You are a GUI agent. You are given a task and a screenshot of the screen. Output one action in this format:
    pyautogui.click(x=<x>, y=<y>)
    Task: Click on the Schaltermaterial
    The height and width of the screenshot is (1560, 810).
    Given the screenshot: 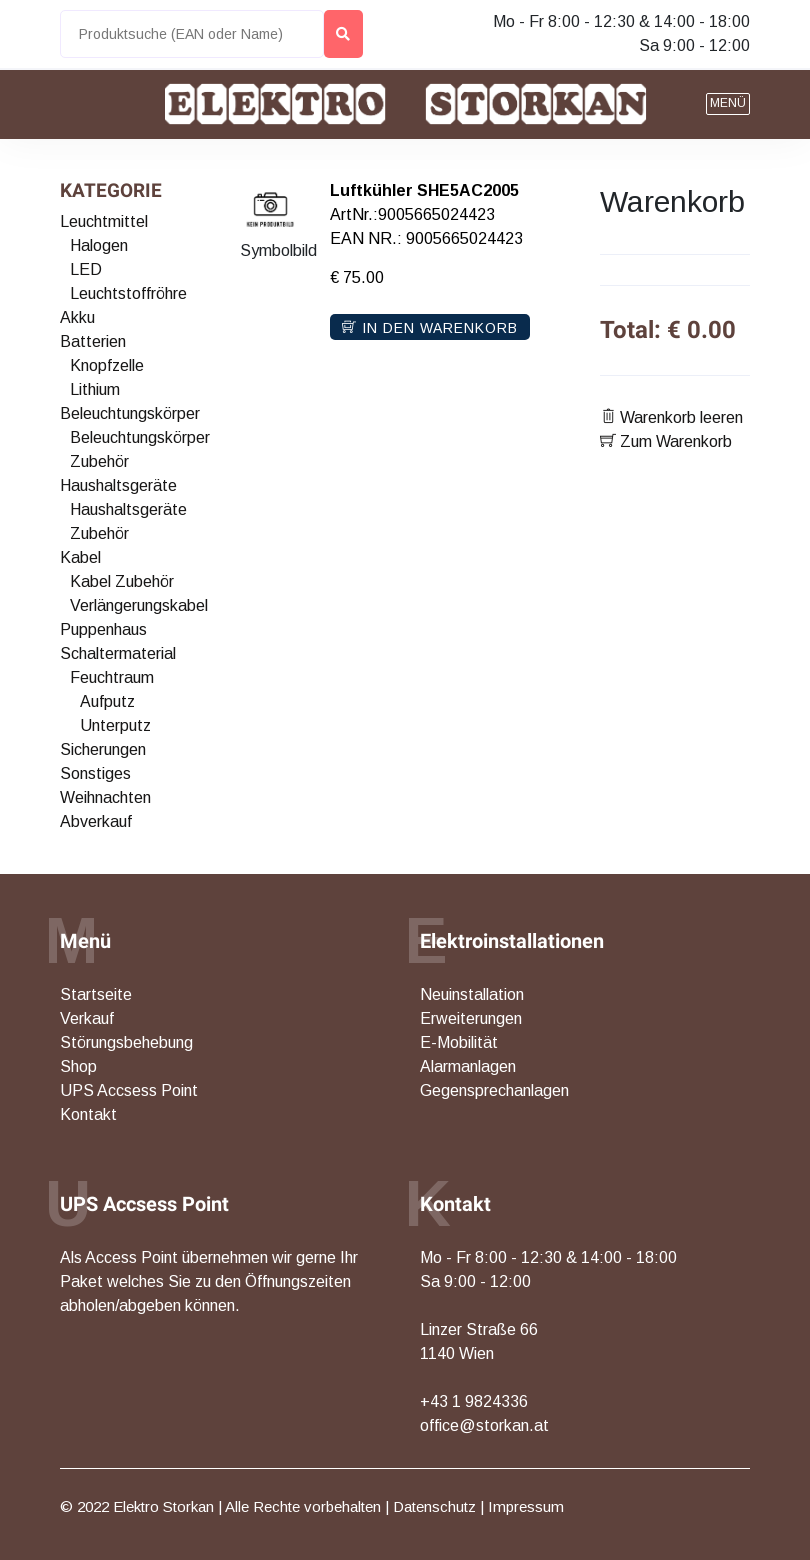 What is the action you would take?
    pyautogui.click(x=118, y=653)
    